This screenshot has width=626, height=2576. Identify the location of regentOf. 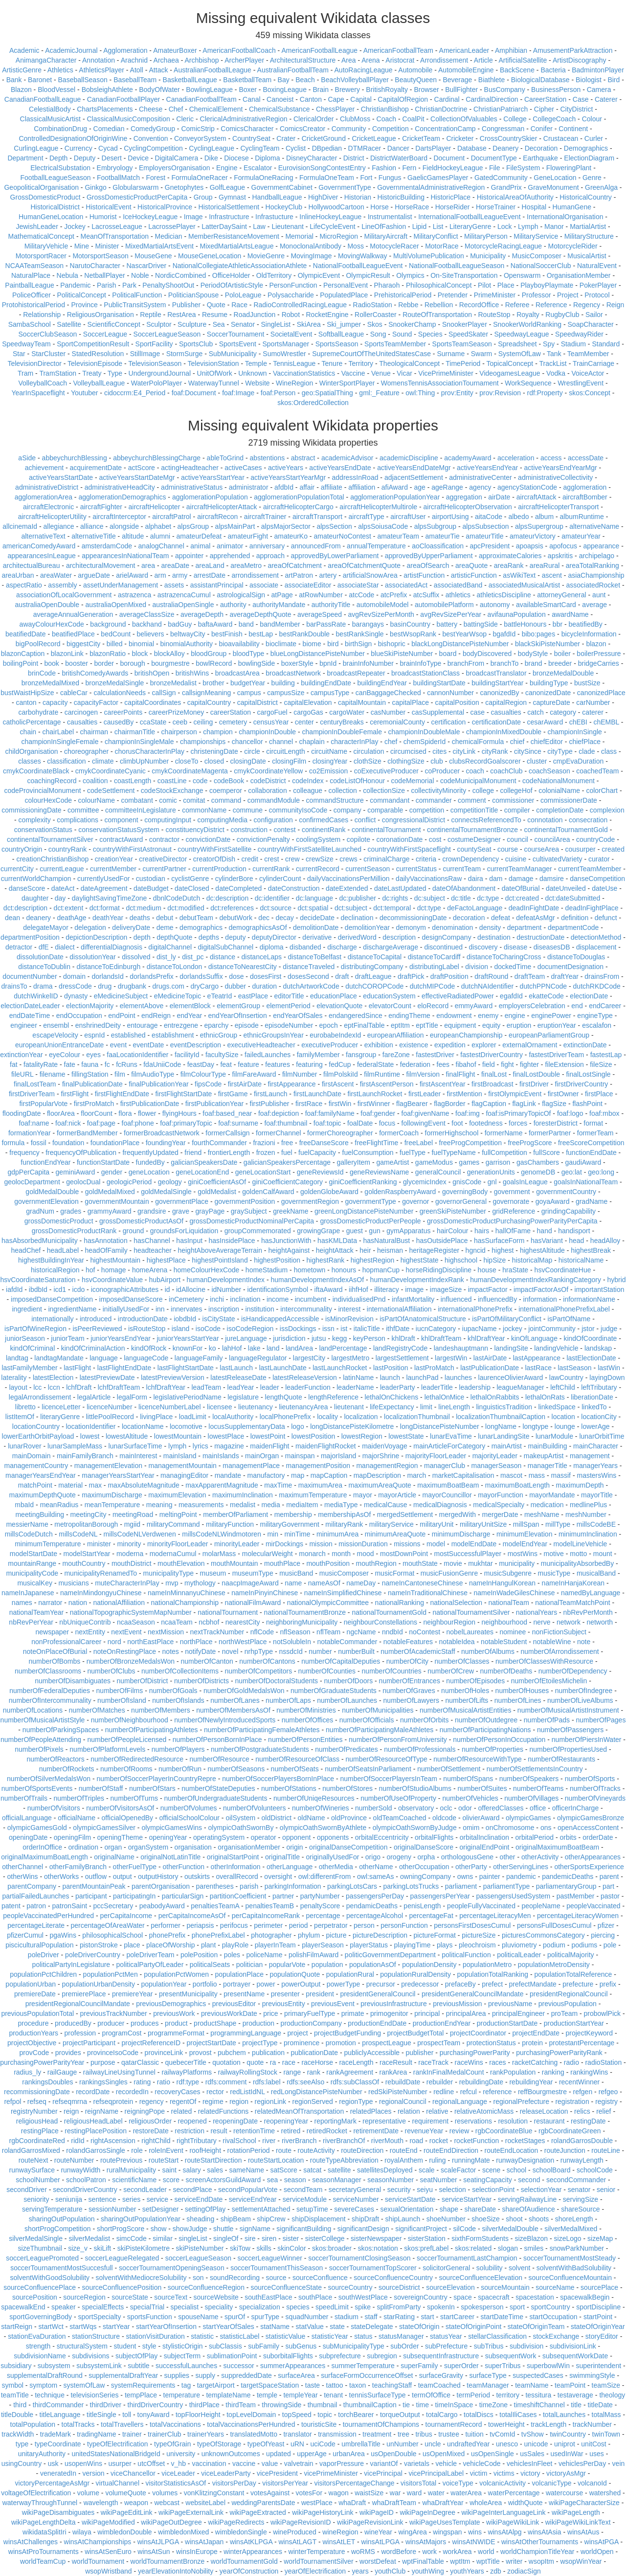
(183, 2101).